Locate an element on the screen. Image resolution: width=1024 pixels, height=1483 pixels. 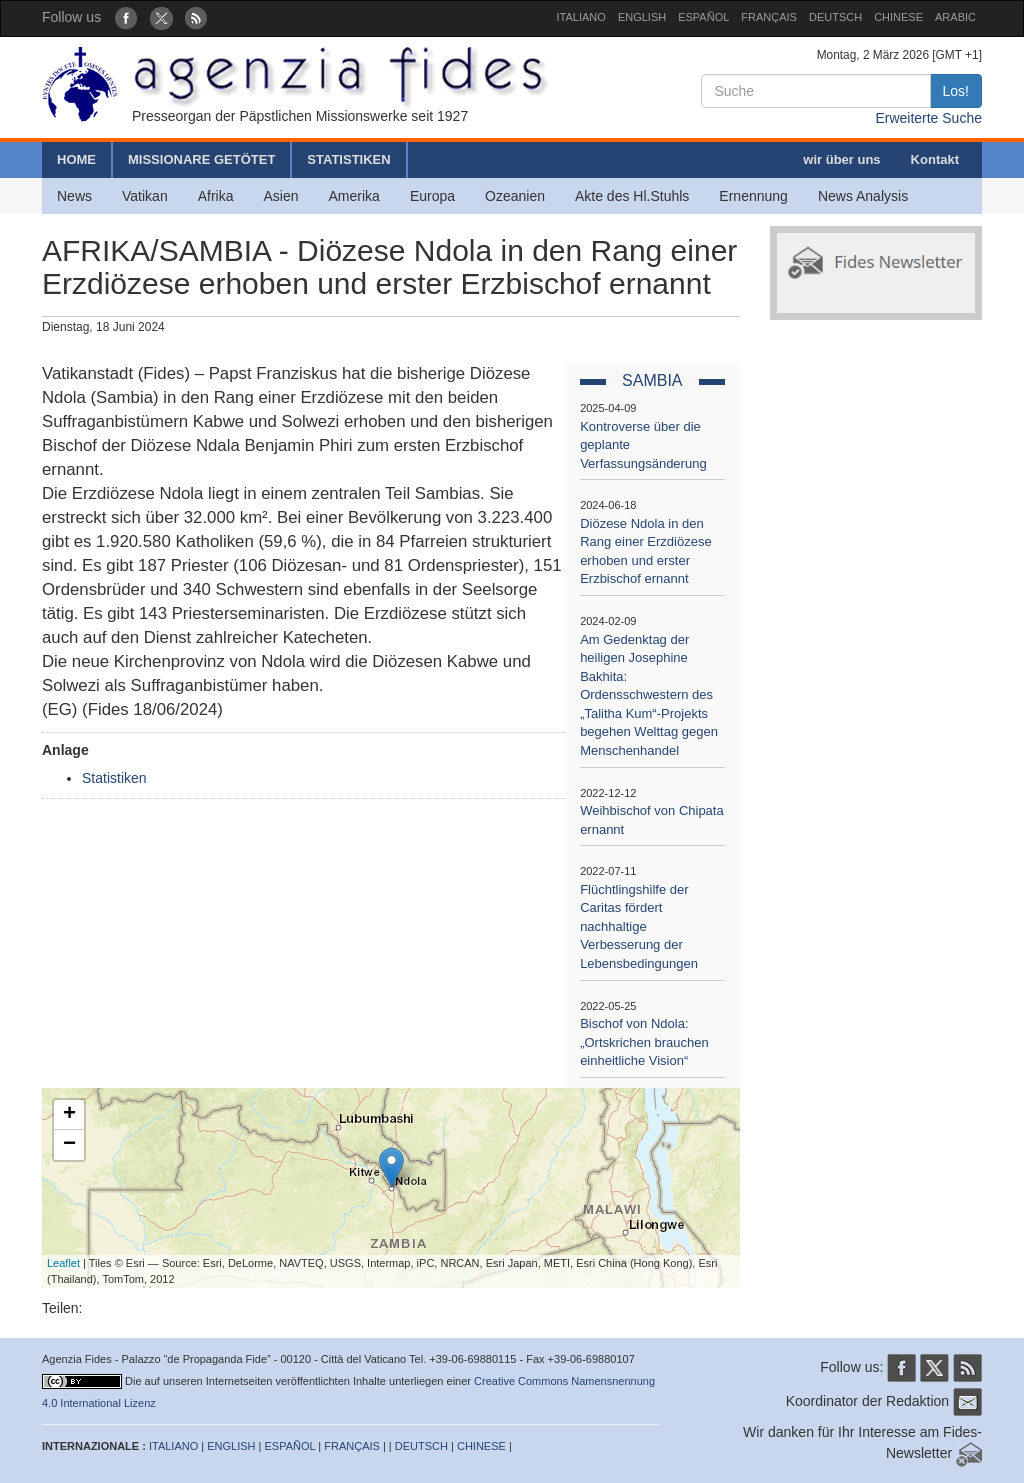
Ernennung is located at coordinates (753, 196).